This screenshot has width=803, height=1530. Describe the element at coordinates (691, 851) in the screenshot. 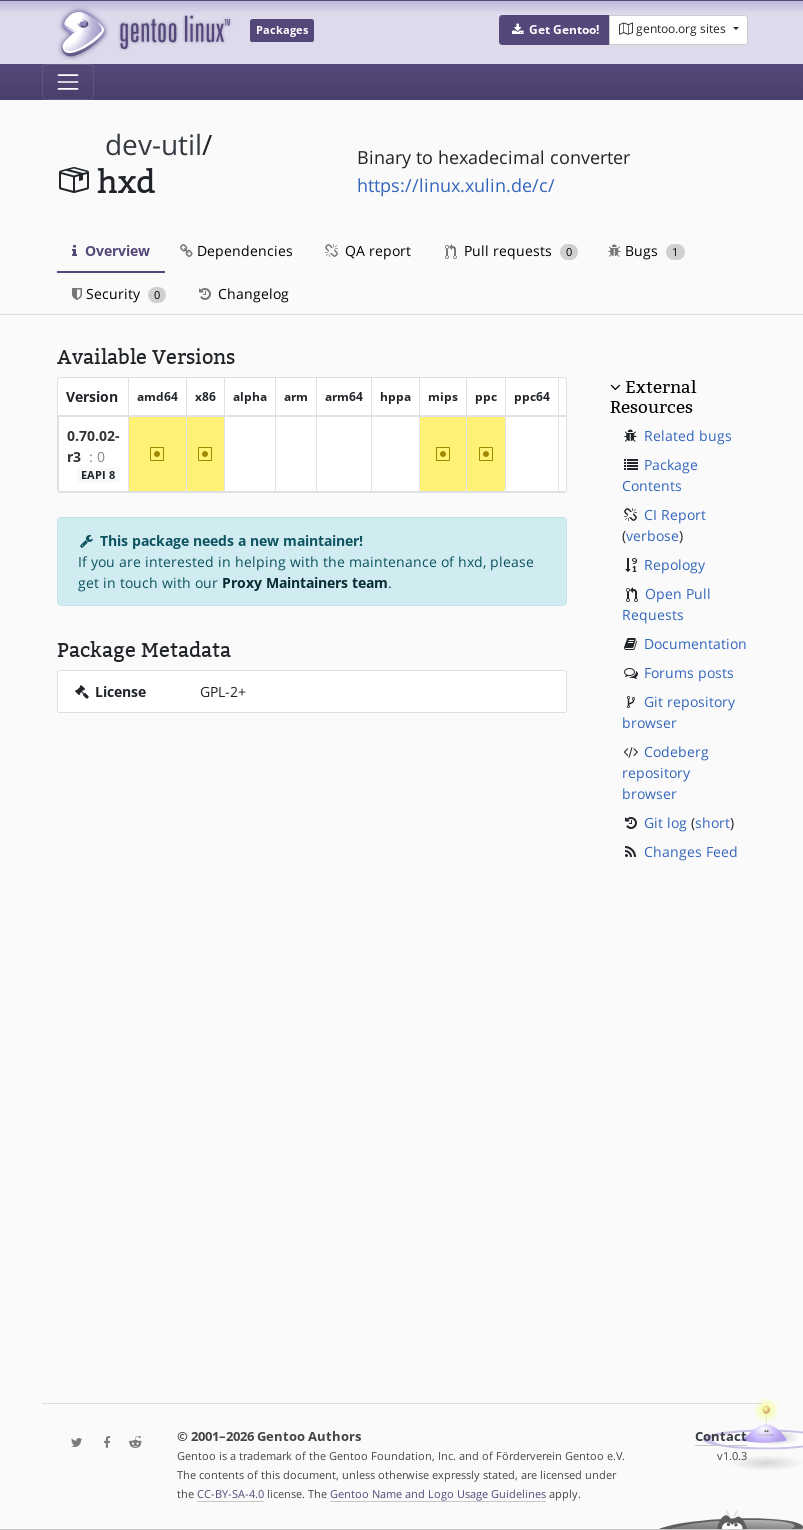

I see `Changes Feed` at that location.